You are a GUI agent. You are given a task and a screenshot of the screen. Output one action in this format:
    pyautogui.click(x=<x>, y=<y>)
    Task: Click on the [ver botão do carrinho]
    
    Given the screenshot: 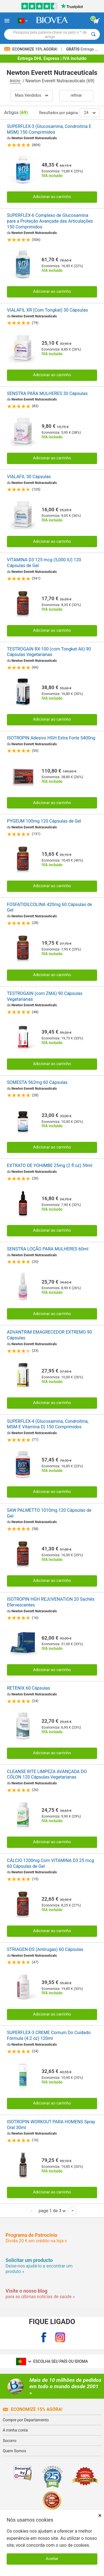 What is the action you would take?
    pyautogui.click(x=96, y=21)
    